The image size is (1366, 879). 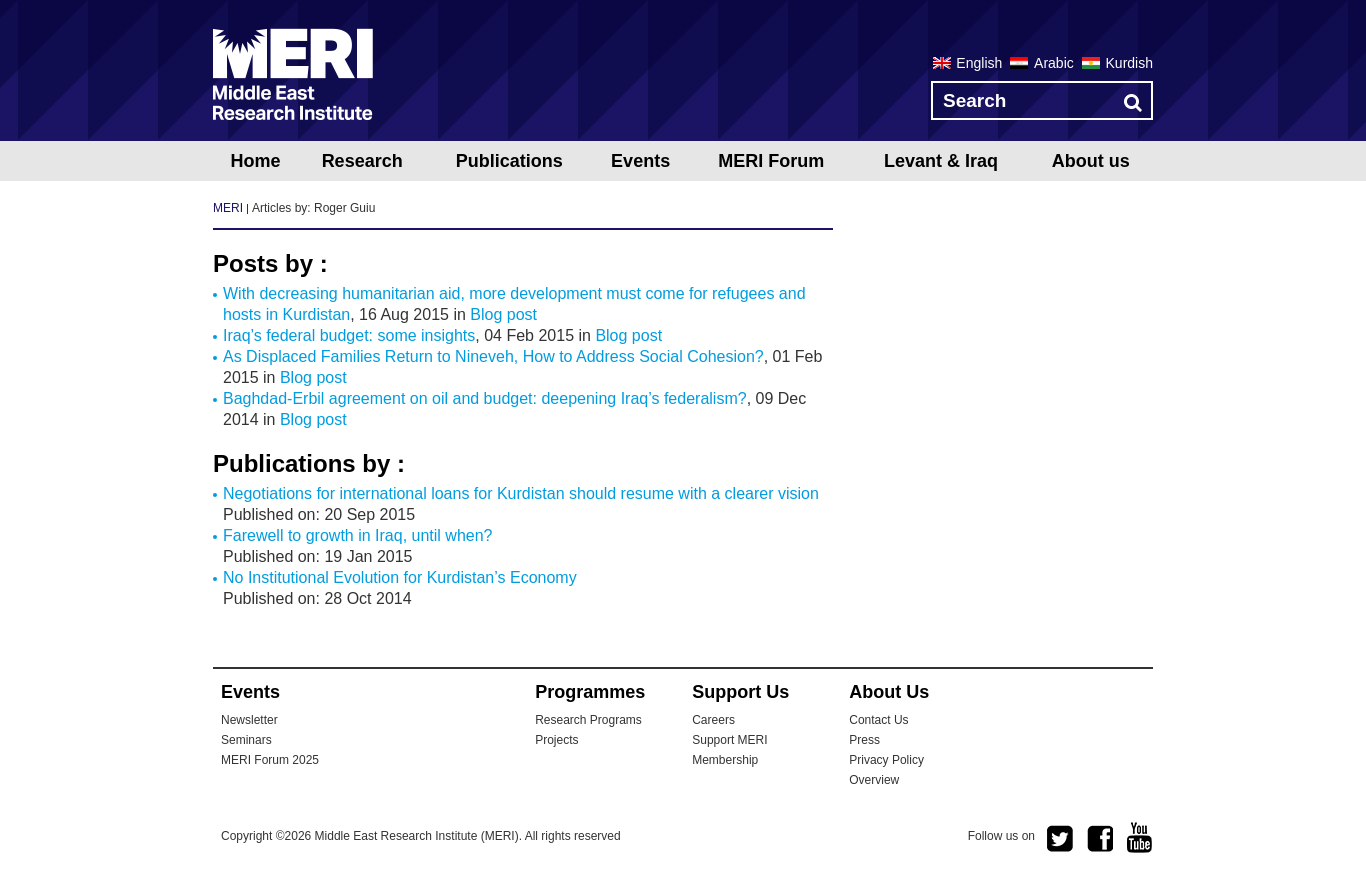 I want to click on Overview, so click(x=874, y=780).